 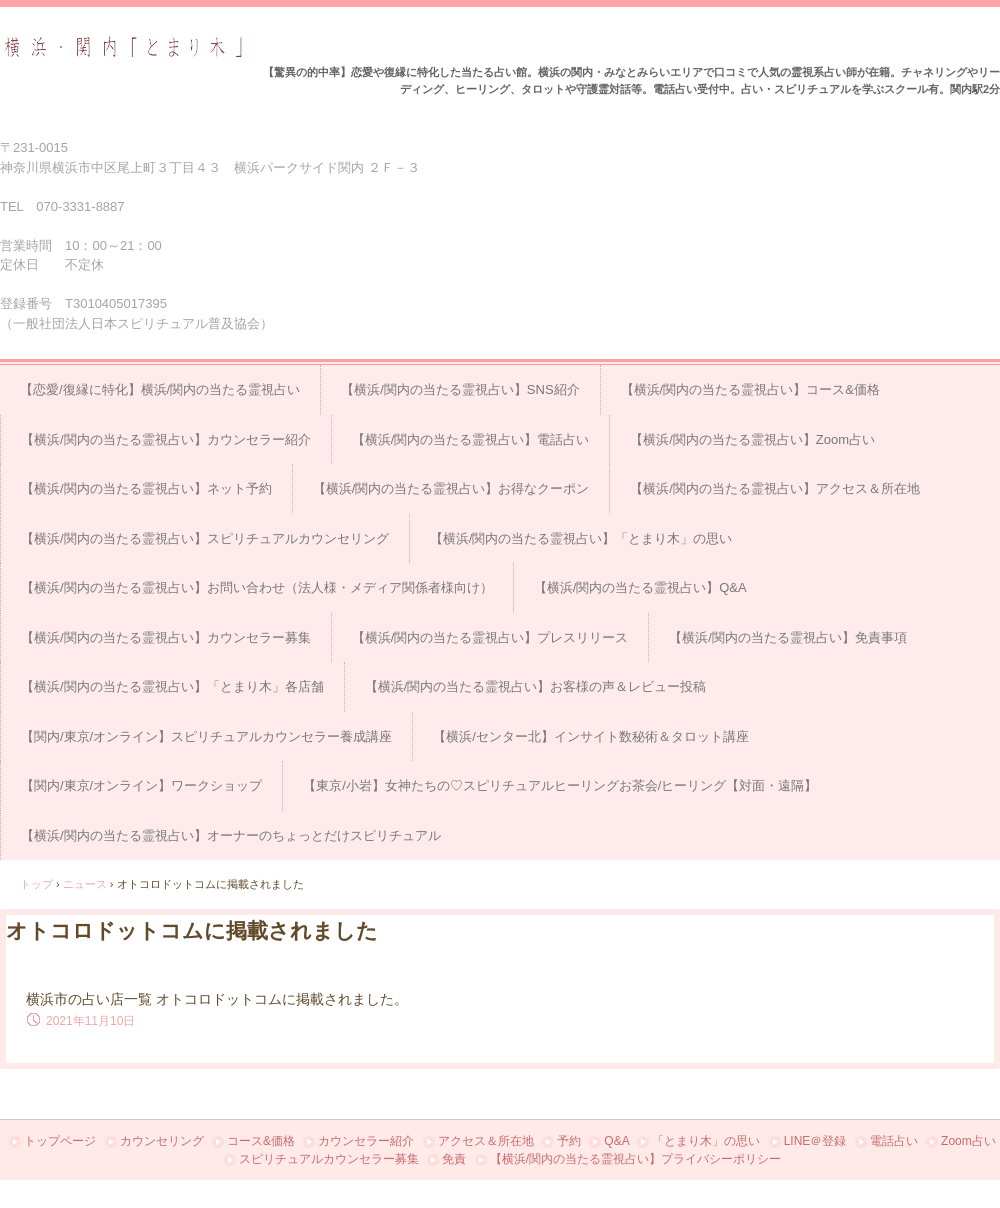 What do you see at coordinates (635, 1159) in the screenshot?
I see `【横浜/関内の当たる霊視占い】プライバシーポリシー` at bounding box center [635, 1159].